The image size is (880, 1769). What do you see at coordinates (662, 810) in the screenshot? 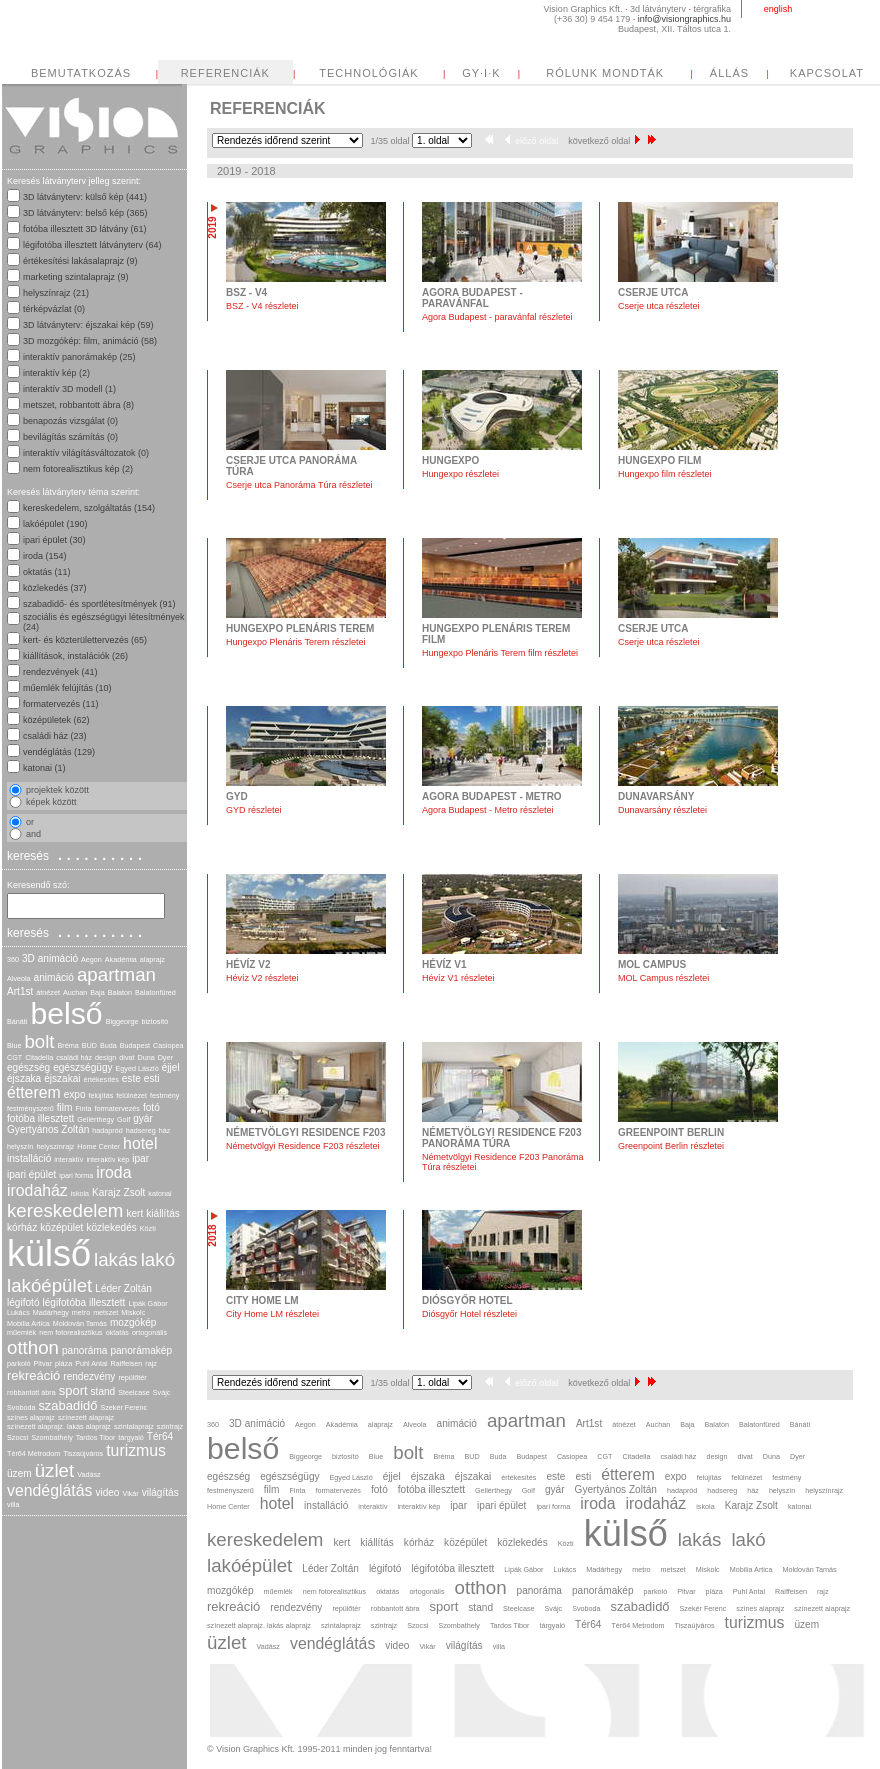
I see `Dunavarsány részletei` at bounding box center [662, 810].